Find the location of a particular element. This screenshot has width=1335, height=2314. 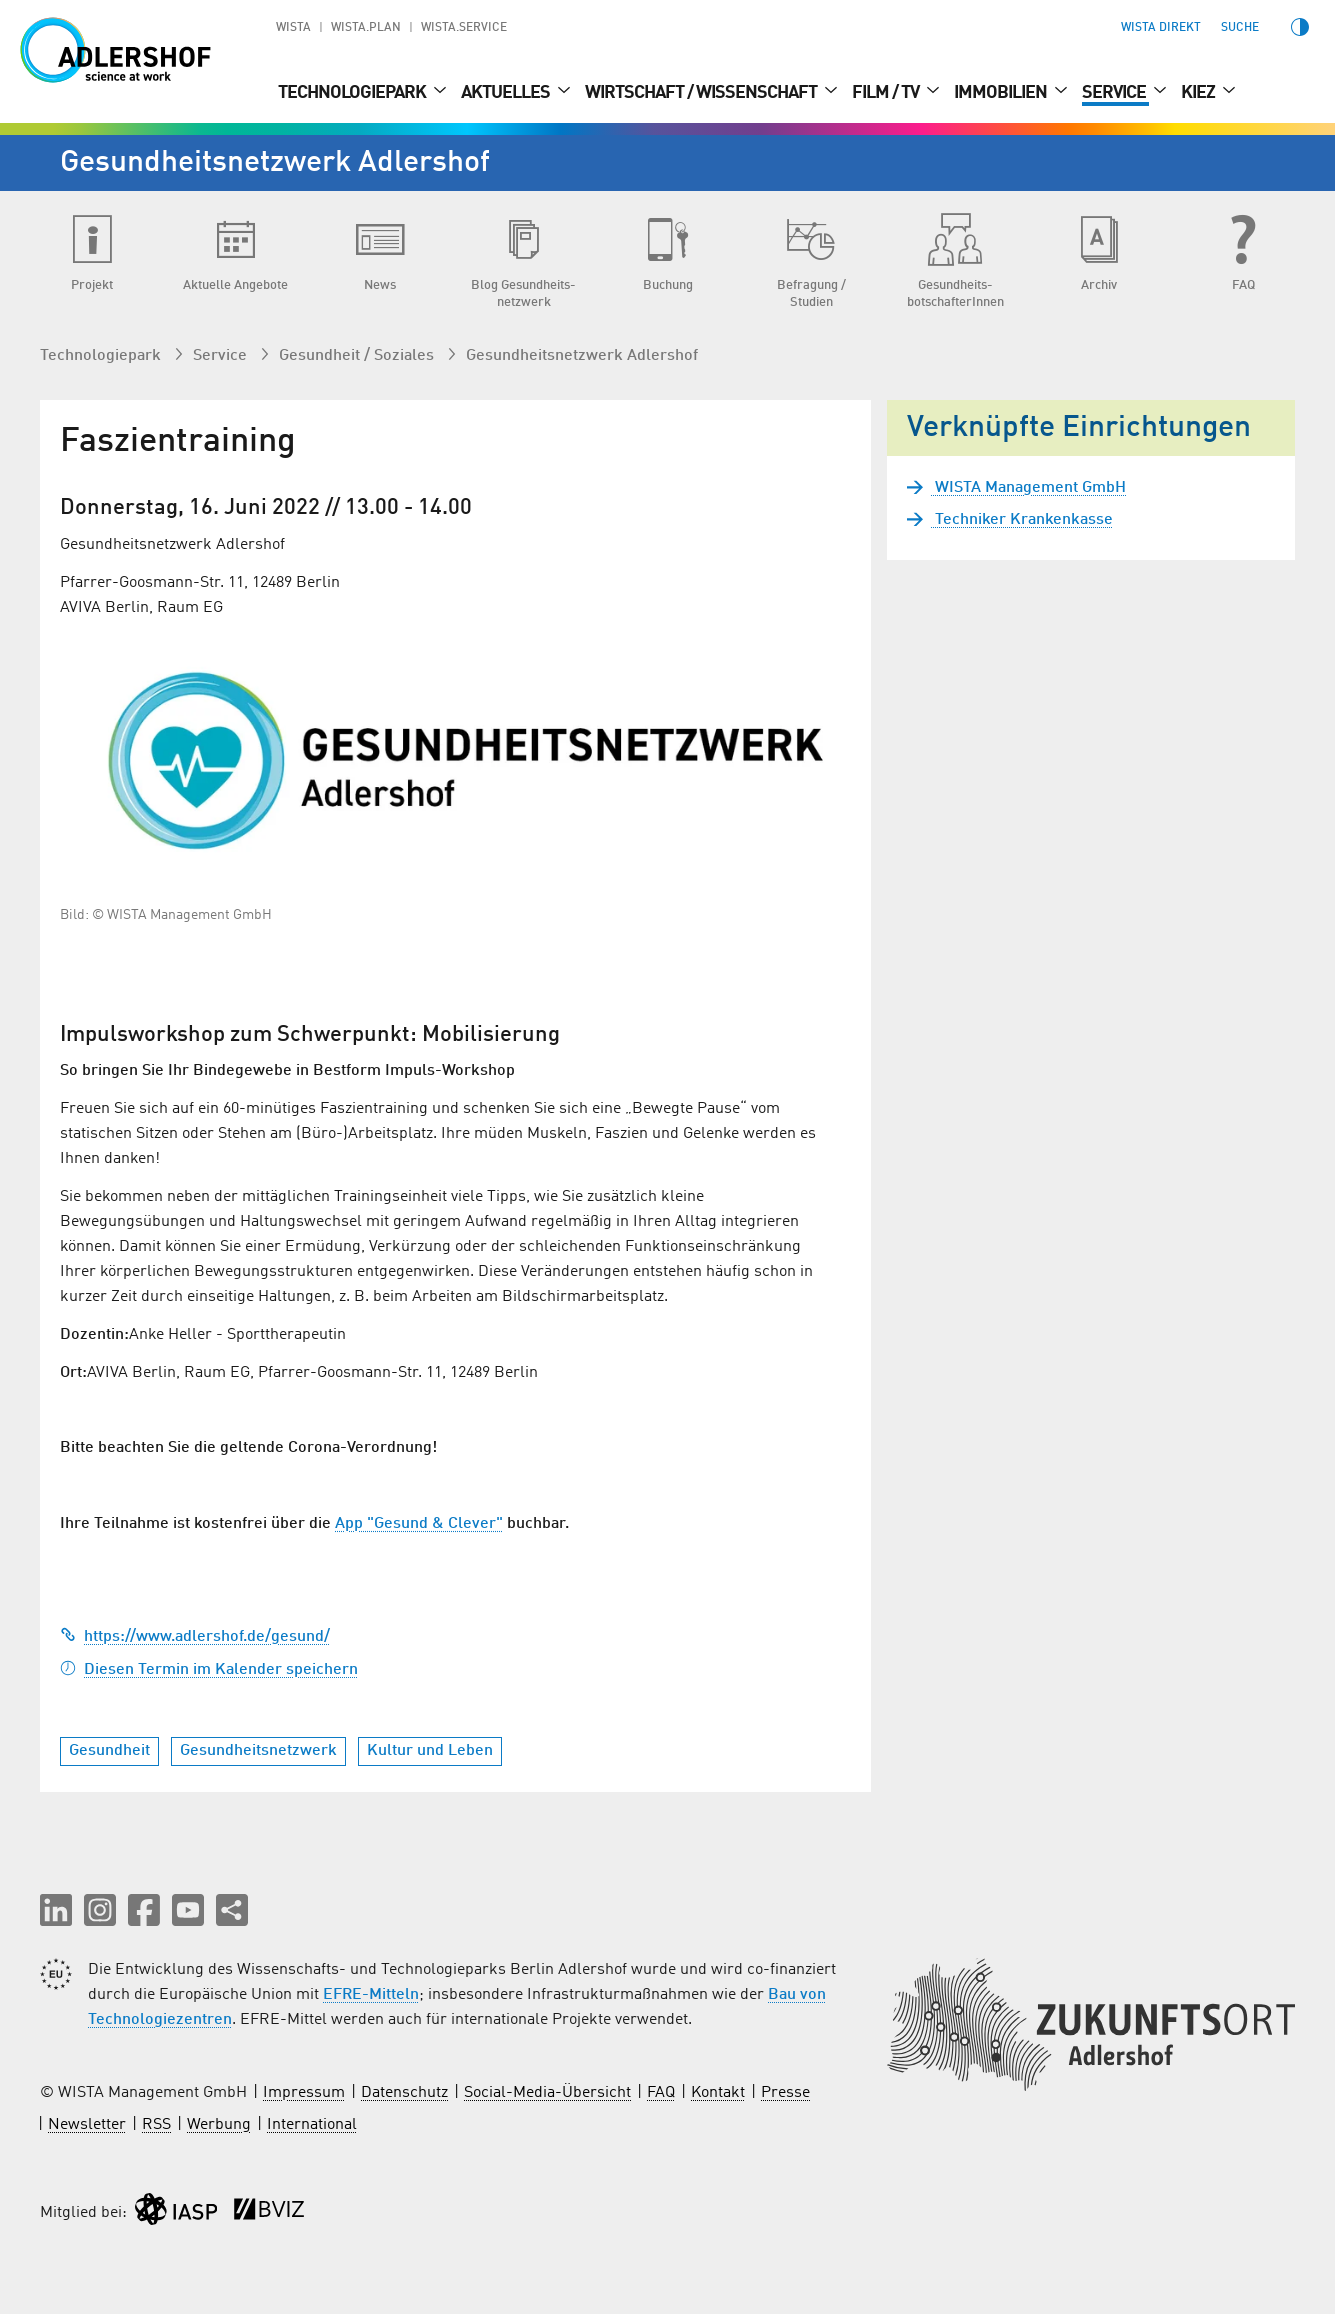

Kultur und Leben is located at coordinates (430, 1751).